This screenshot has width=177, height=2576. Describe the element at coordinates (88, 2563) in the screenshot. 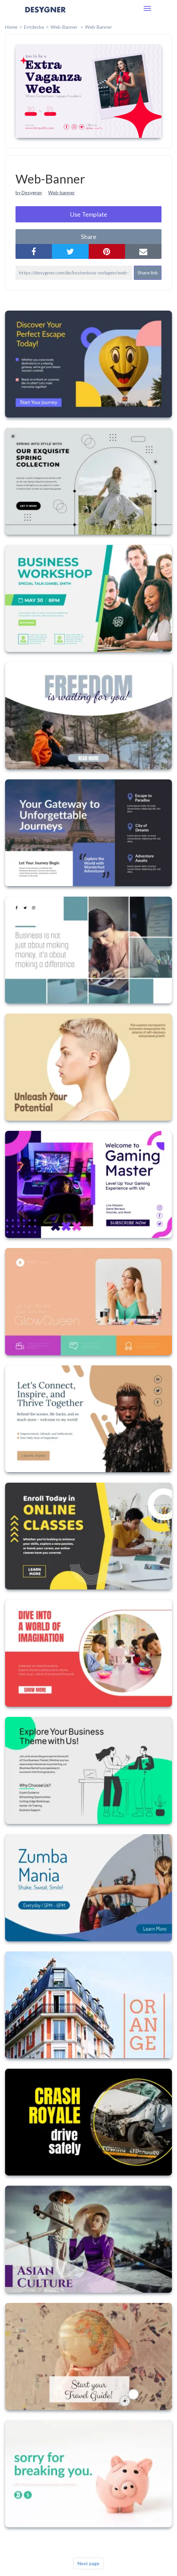

I see `Next page` at that location.